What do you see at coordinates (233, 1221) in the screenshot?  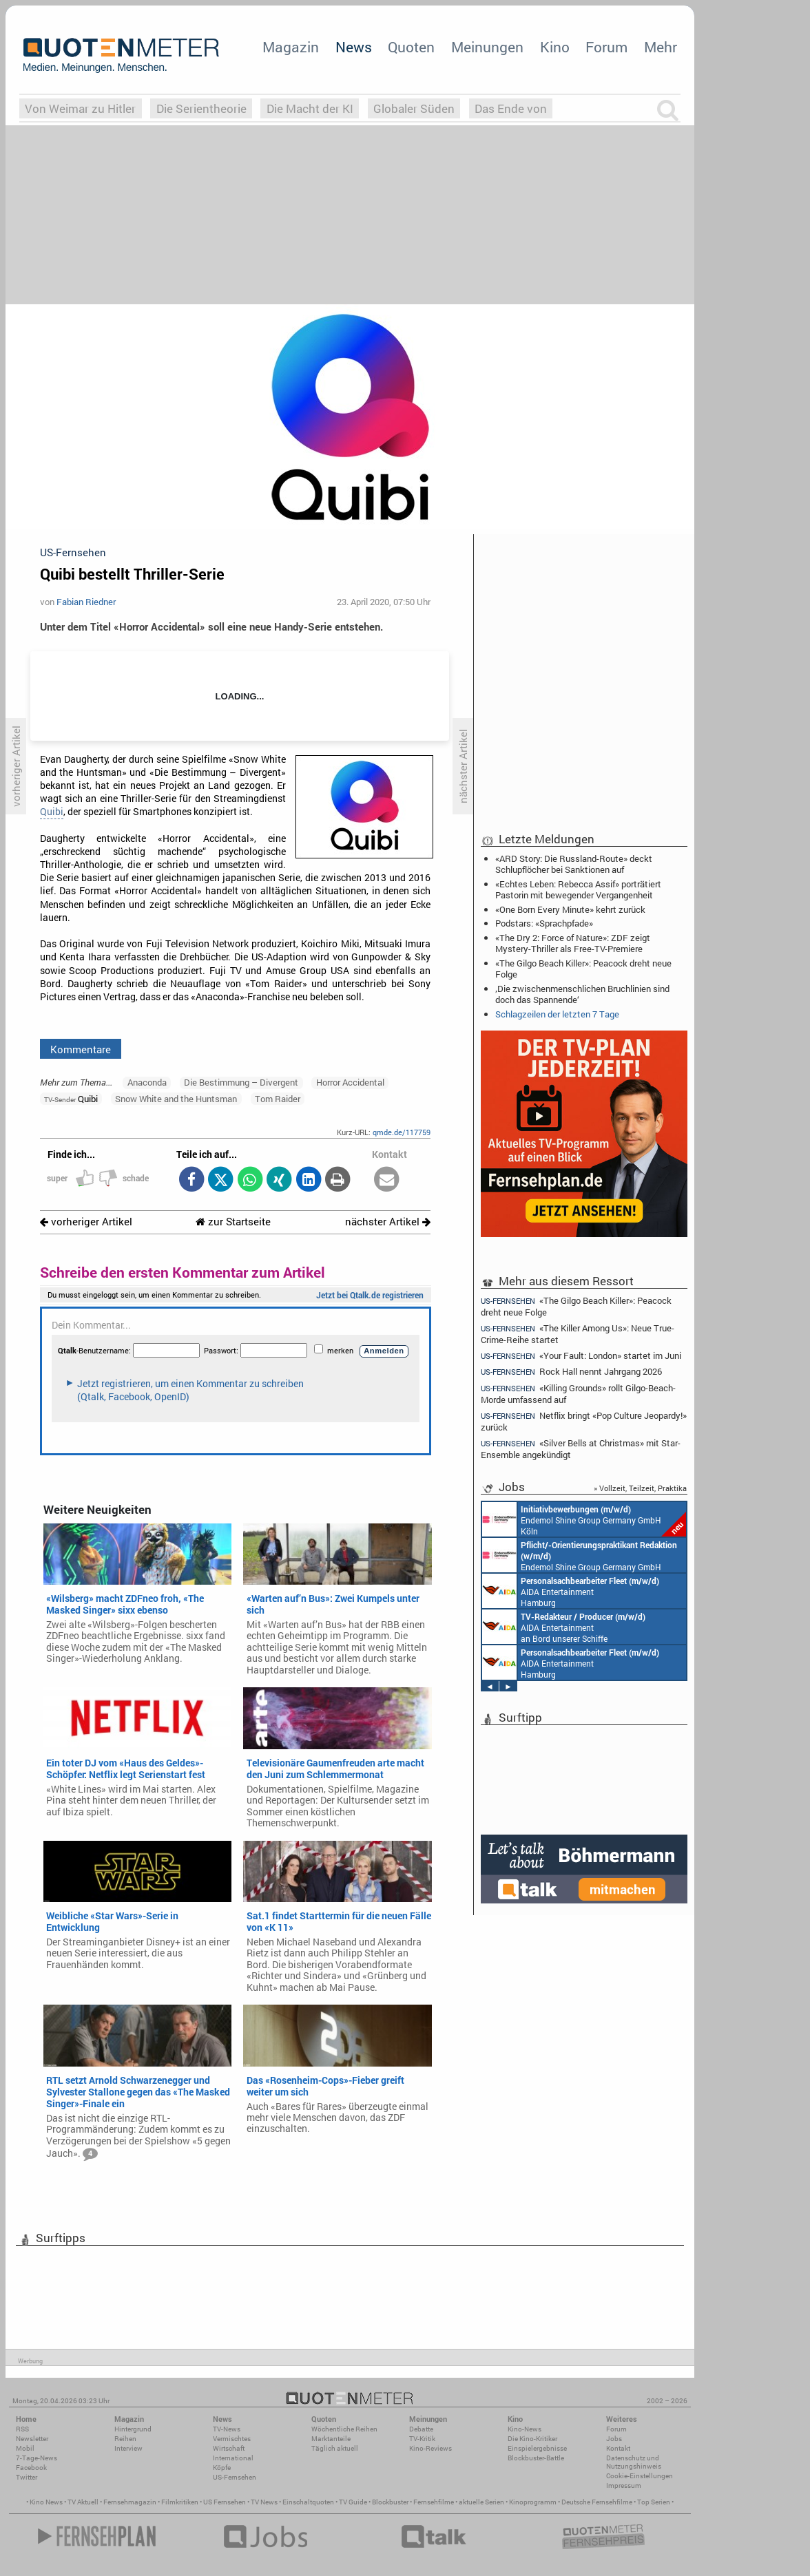 I see `zur Startseite` at bounding box center [233, 1221].